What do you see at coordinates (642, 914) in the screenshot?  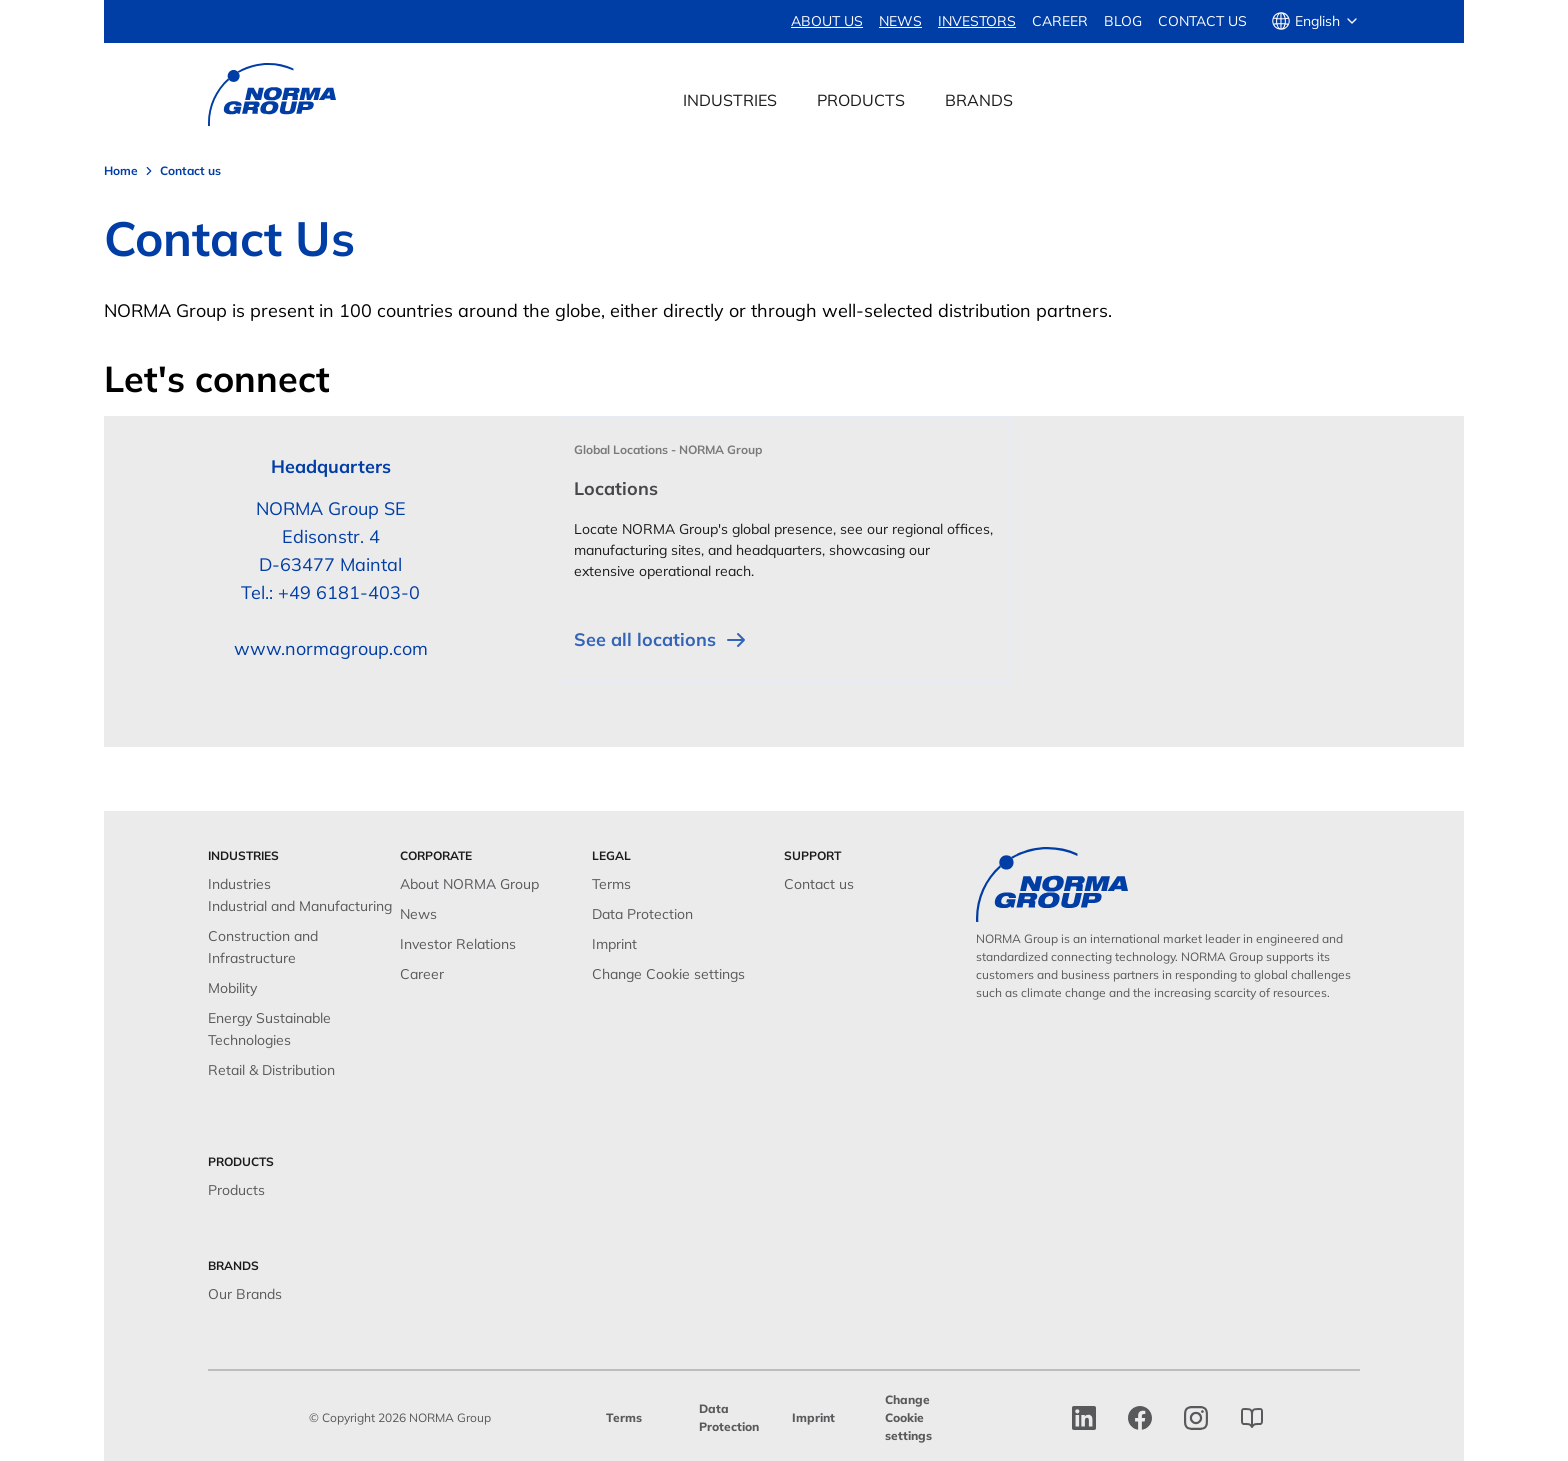 I see `Data Protection` at bounding box center [642, 914].